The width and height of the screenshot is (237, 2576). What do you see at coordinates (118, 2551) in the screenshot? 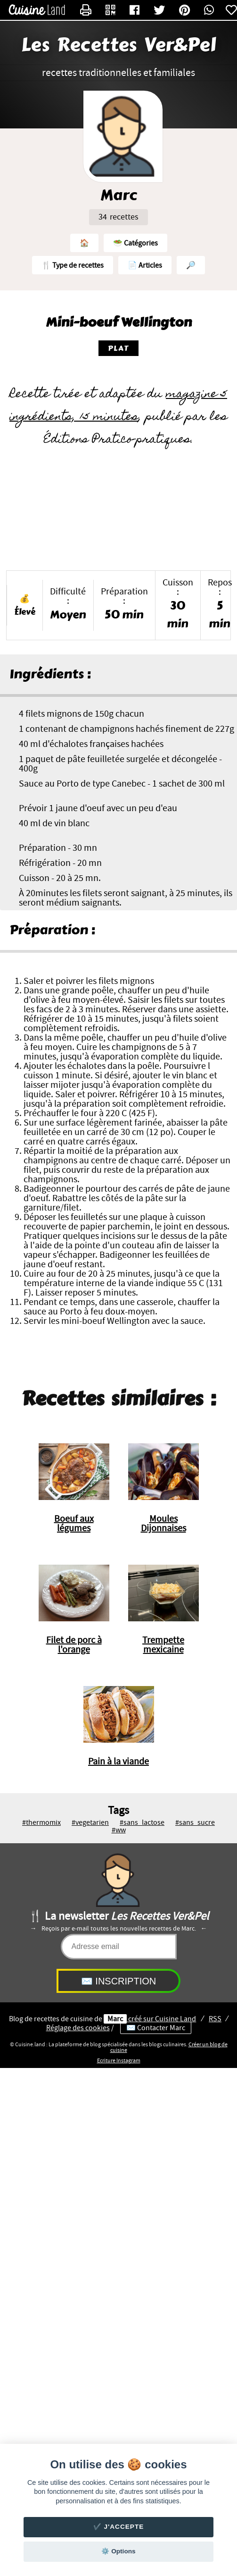
I see `⚙️ Options` at bounding box center [118, 2551].